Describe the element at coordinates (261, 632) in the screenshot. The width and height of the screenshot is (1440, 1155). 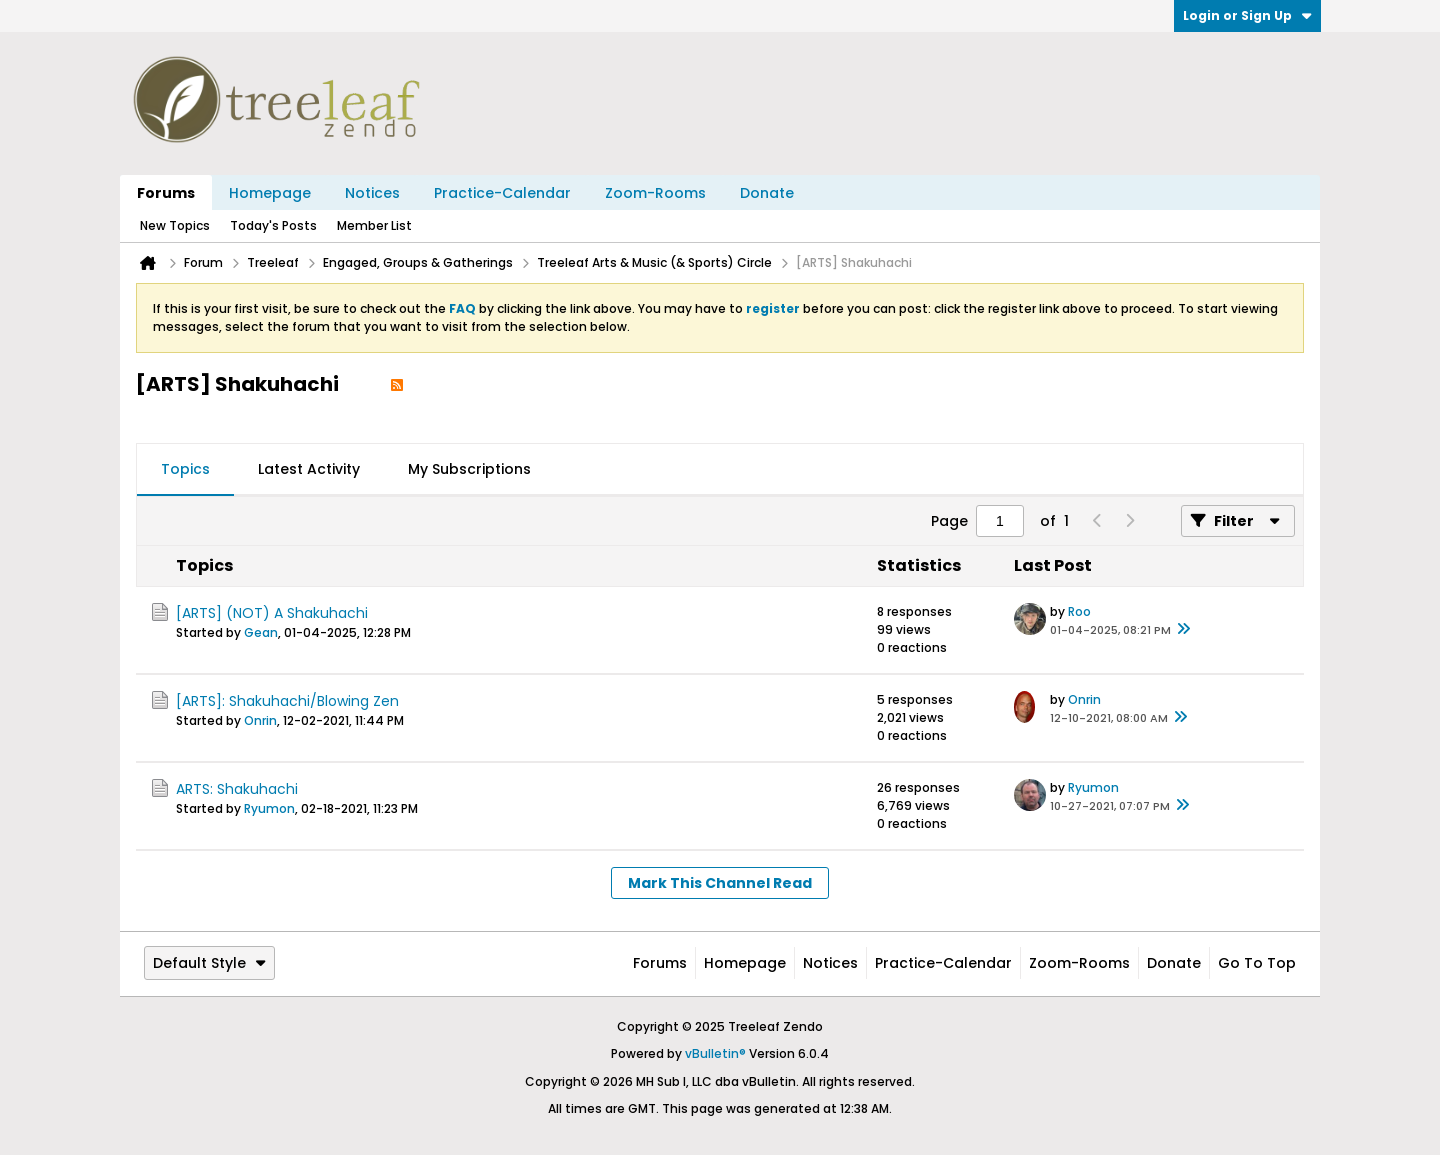
I see `Gean` at that location.